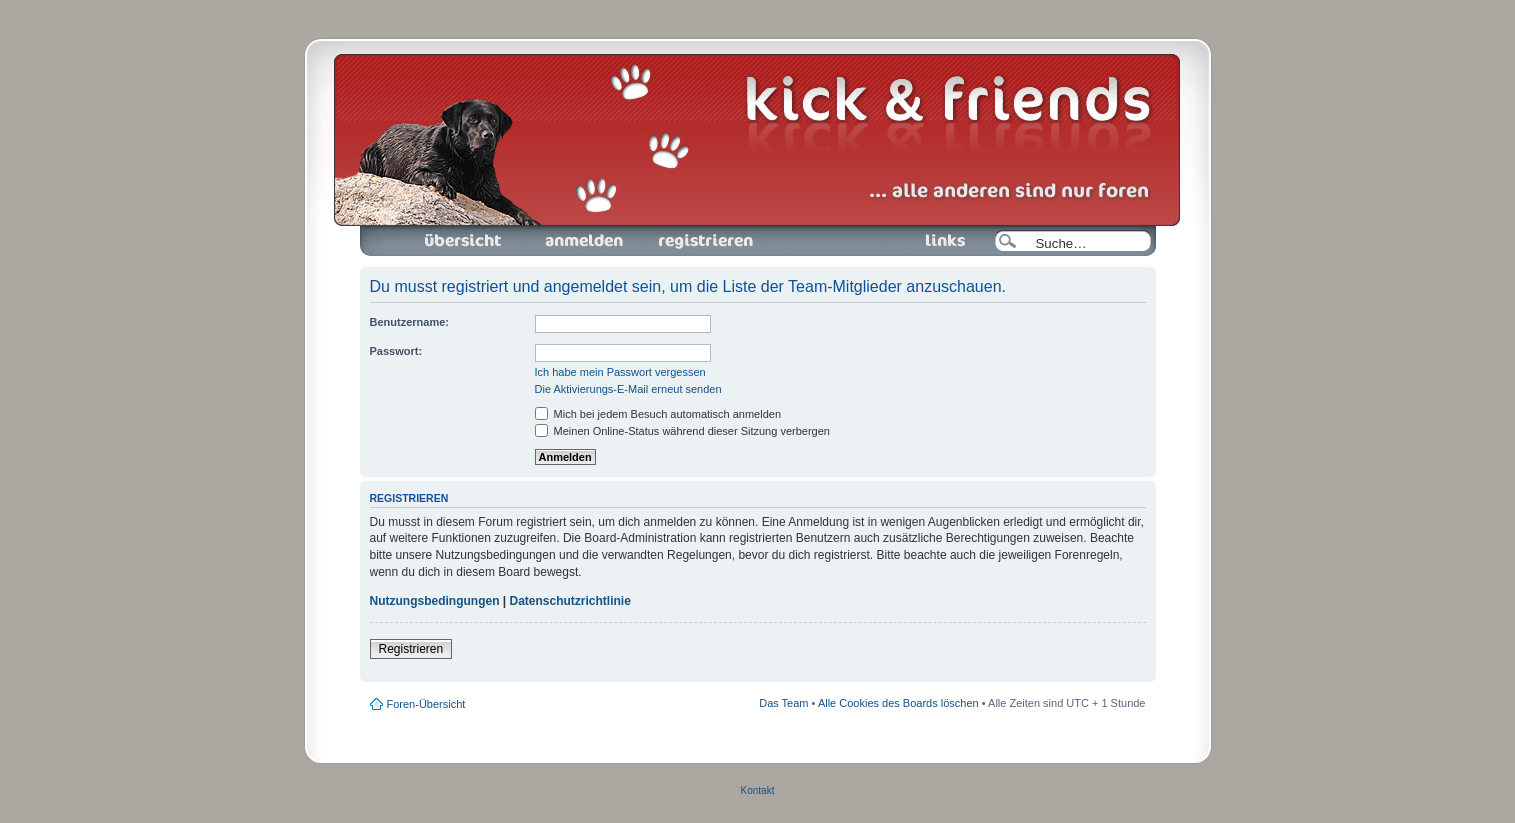 The height and width of the screenshot is (823, 1515). Describe the element at coordinates (898, 703) in the screenshot. I see `Alle Cookies des Boards löschen` at that location.